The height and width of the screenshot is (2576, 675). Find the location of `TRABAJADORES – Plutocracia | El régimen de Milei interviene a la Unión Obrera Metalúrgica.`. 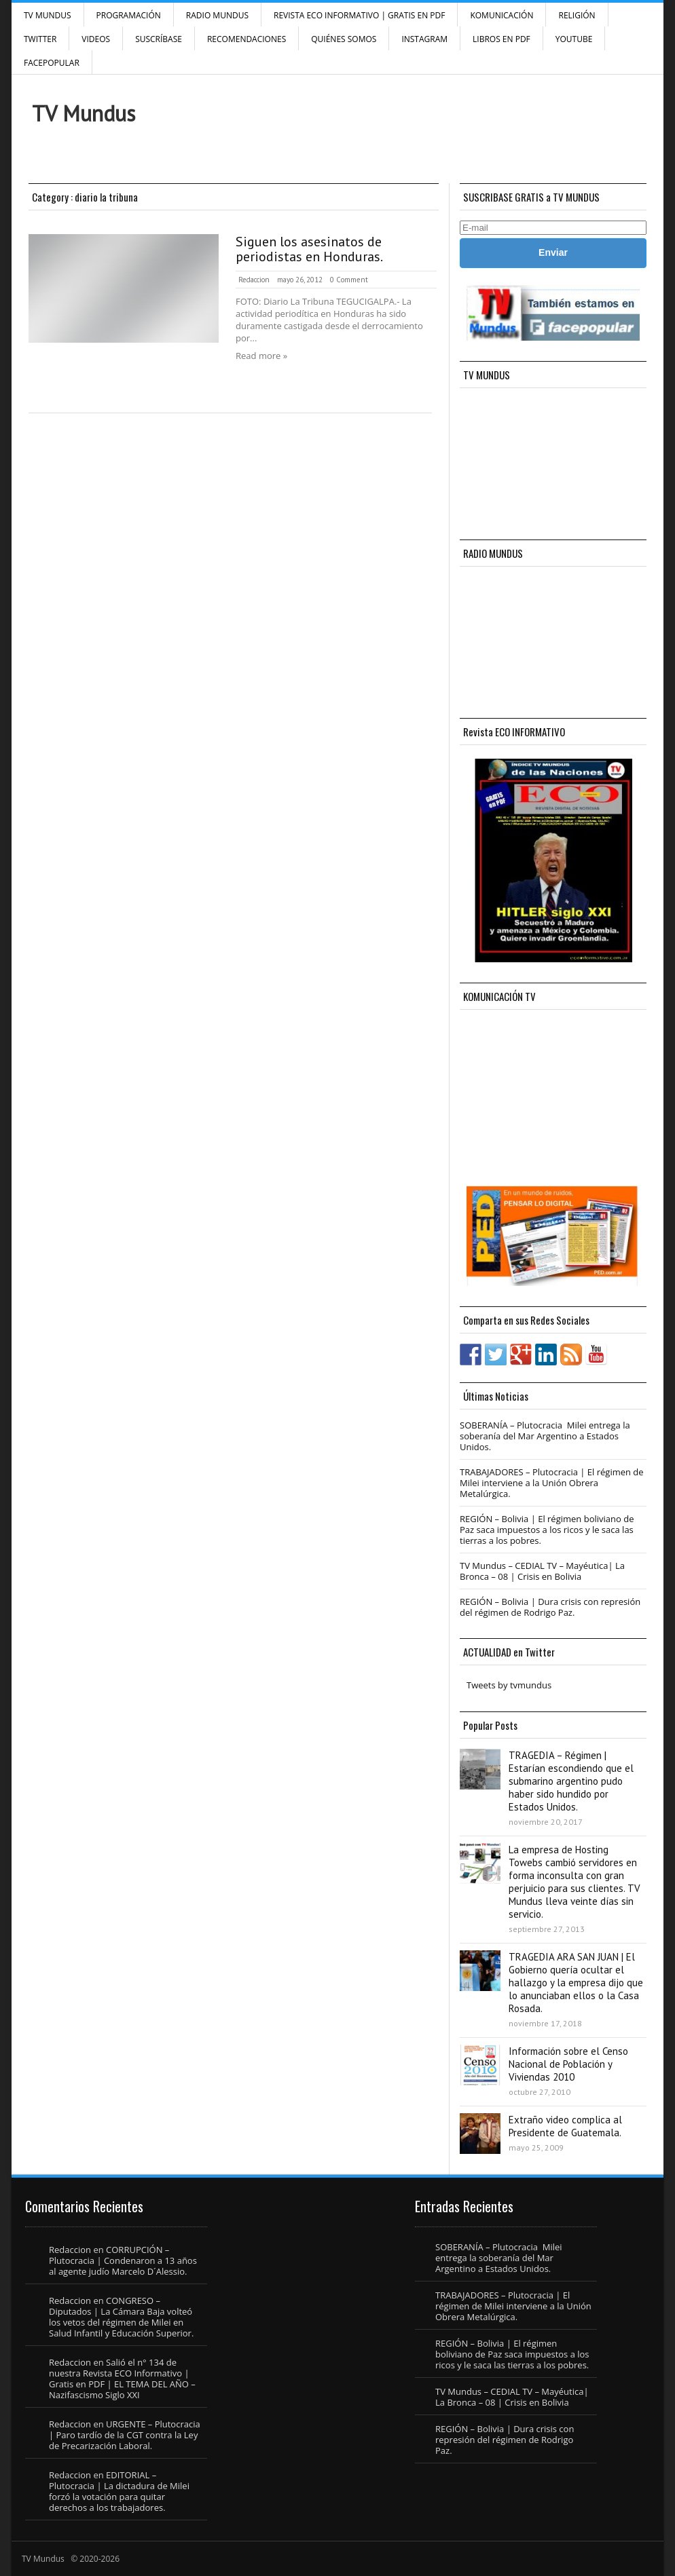

TRABAJADORES – Plutocracia | El régimen de Milei interviene a la Unión Obrera Metalúrgica. is located at coordinates (552, 1483).